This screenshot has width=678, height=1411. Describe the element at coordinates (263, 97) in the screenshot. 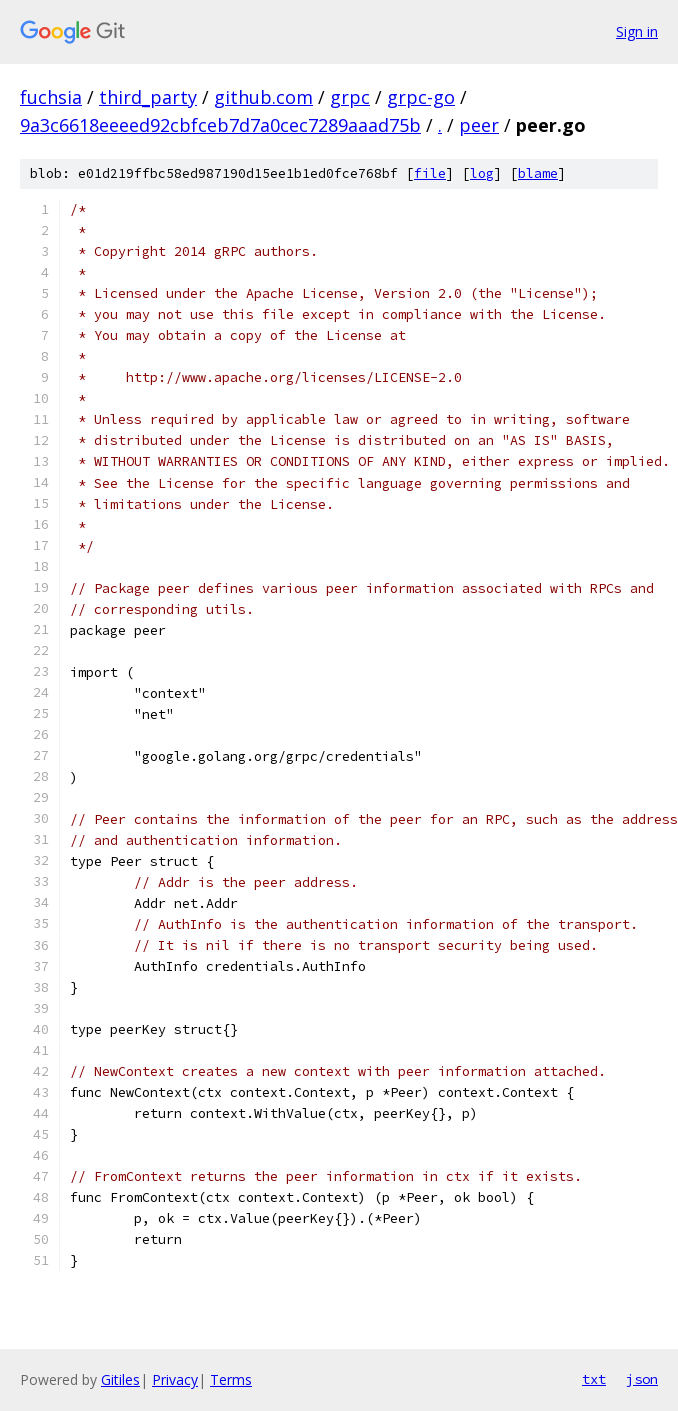

I see `github.com` at that location.